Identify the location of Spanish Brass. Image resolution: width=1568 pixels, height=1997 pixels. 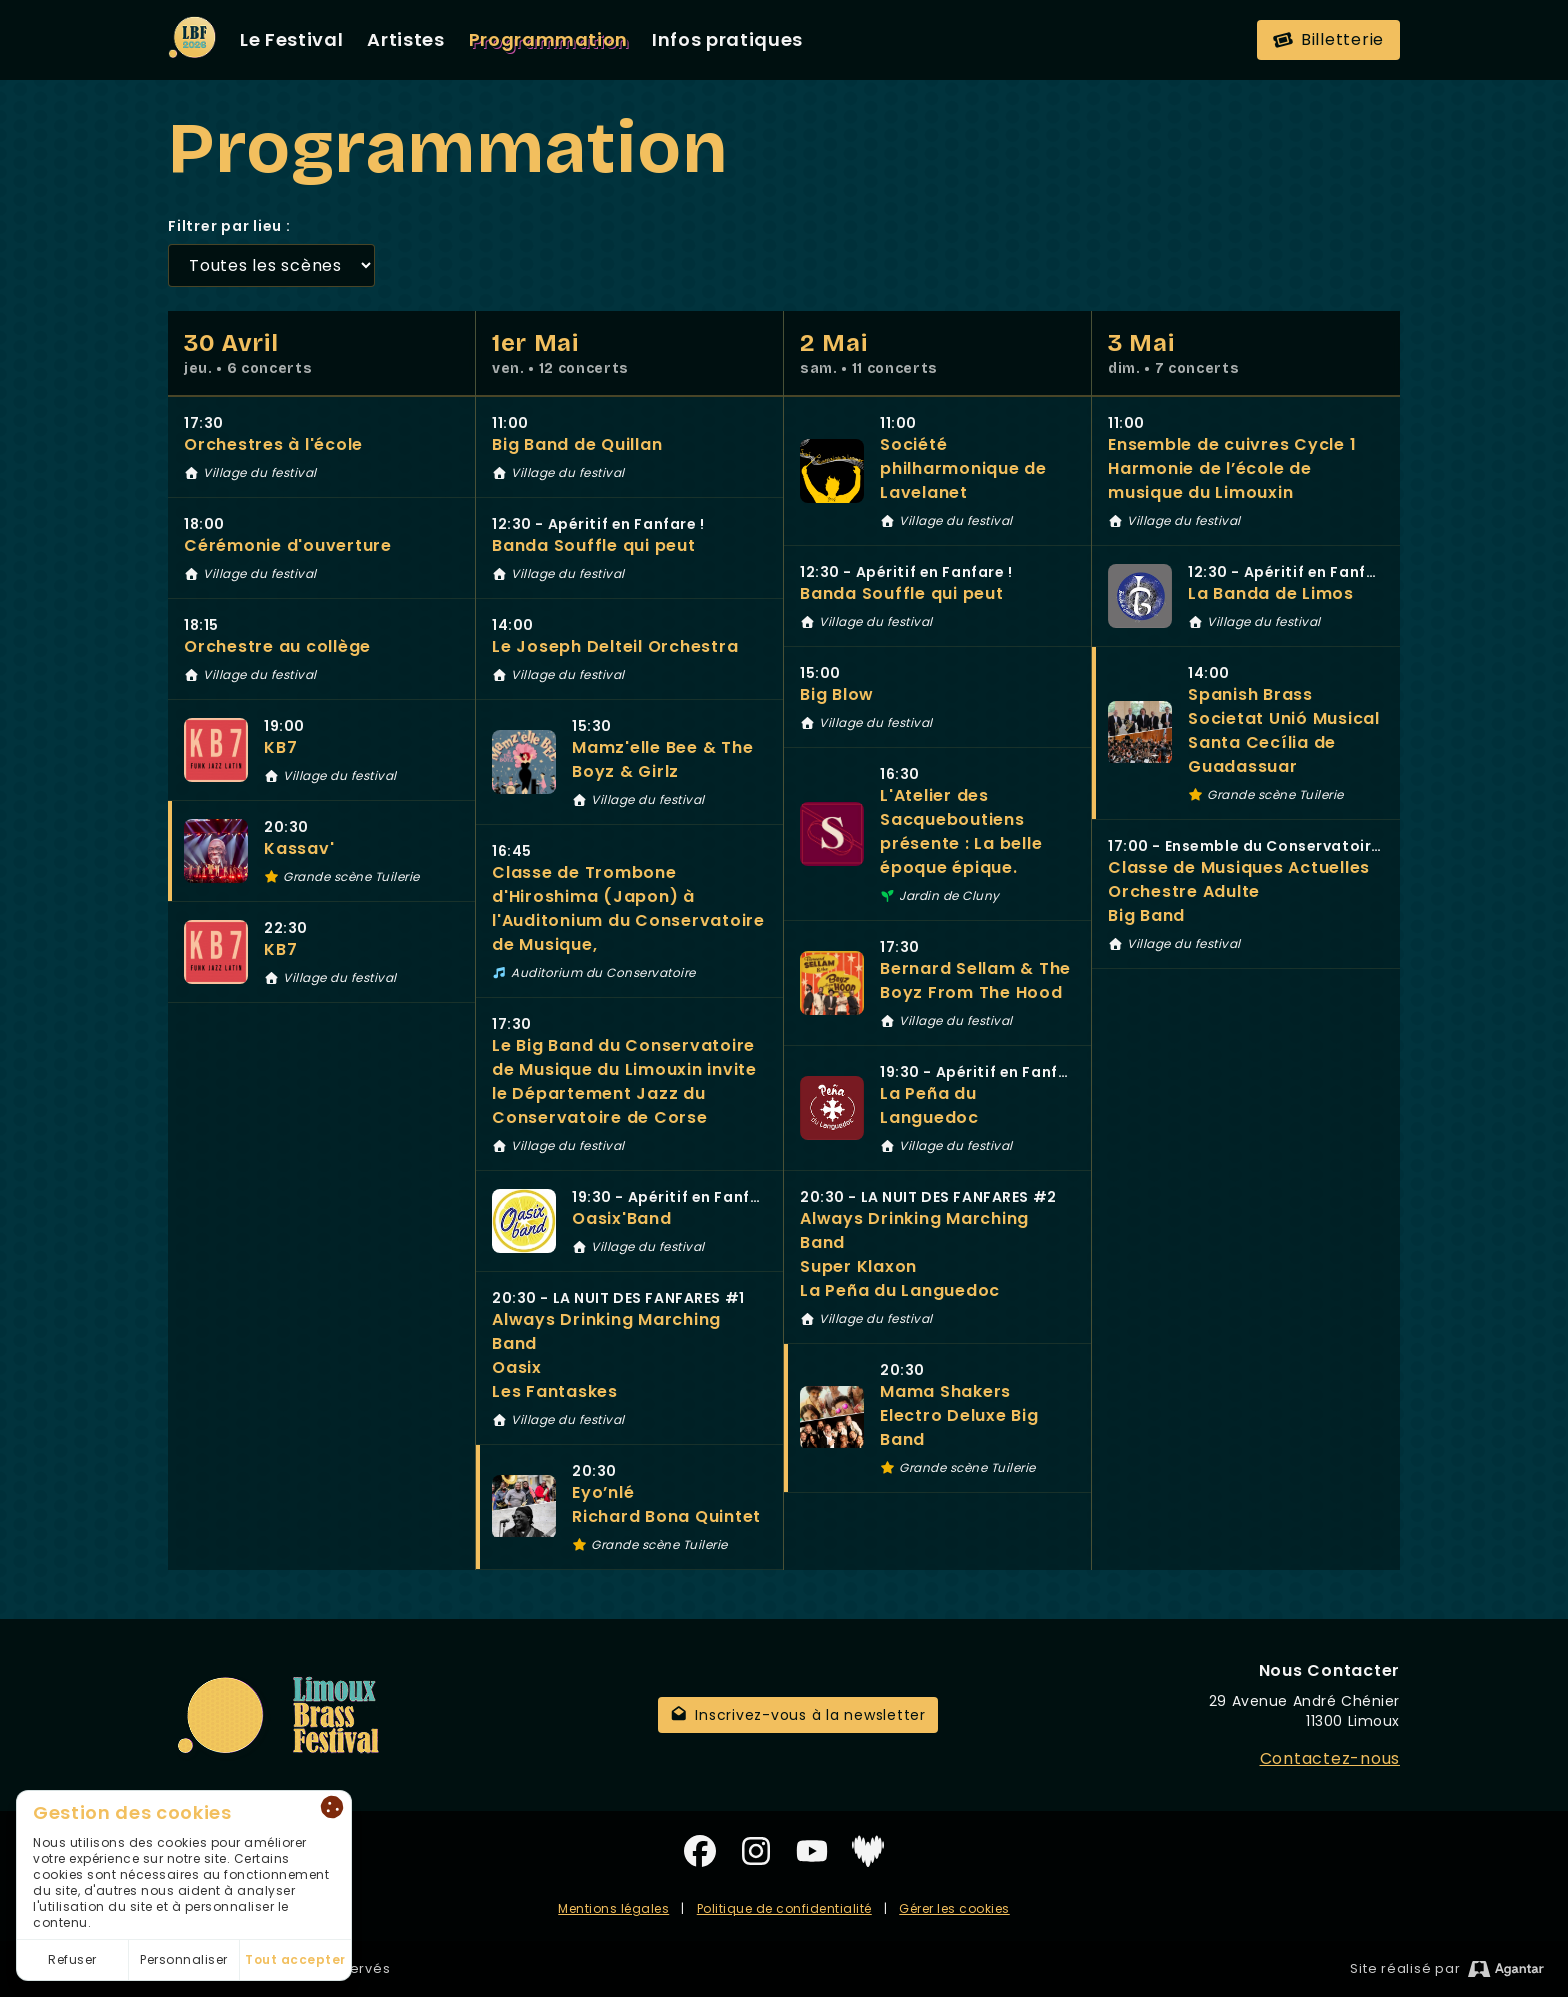
(1250, 694).